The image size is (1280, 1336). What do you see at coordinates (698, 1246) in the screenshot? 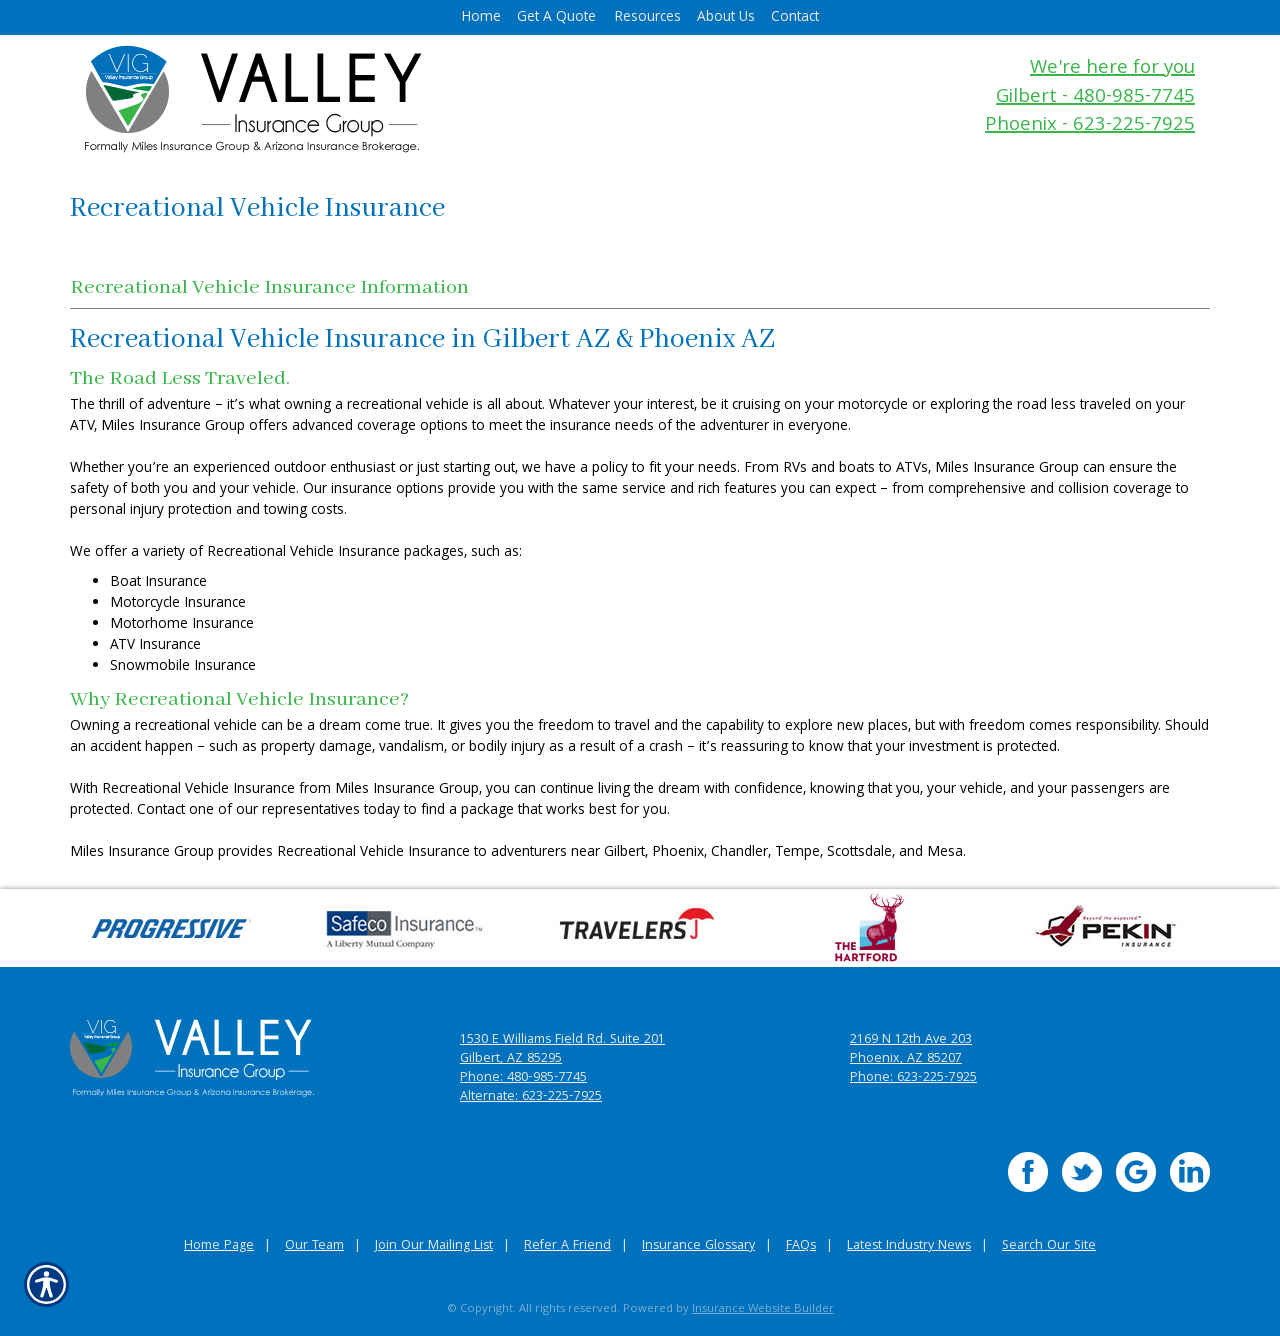
I see `Insurance Glossary` at bounding box center [698, 1246].